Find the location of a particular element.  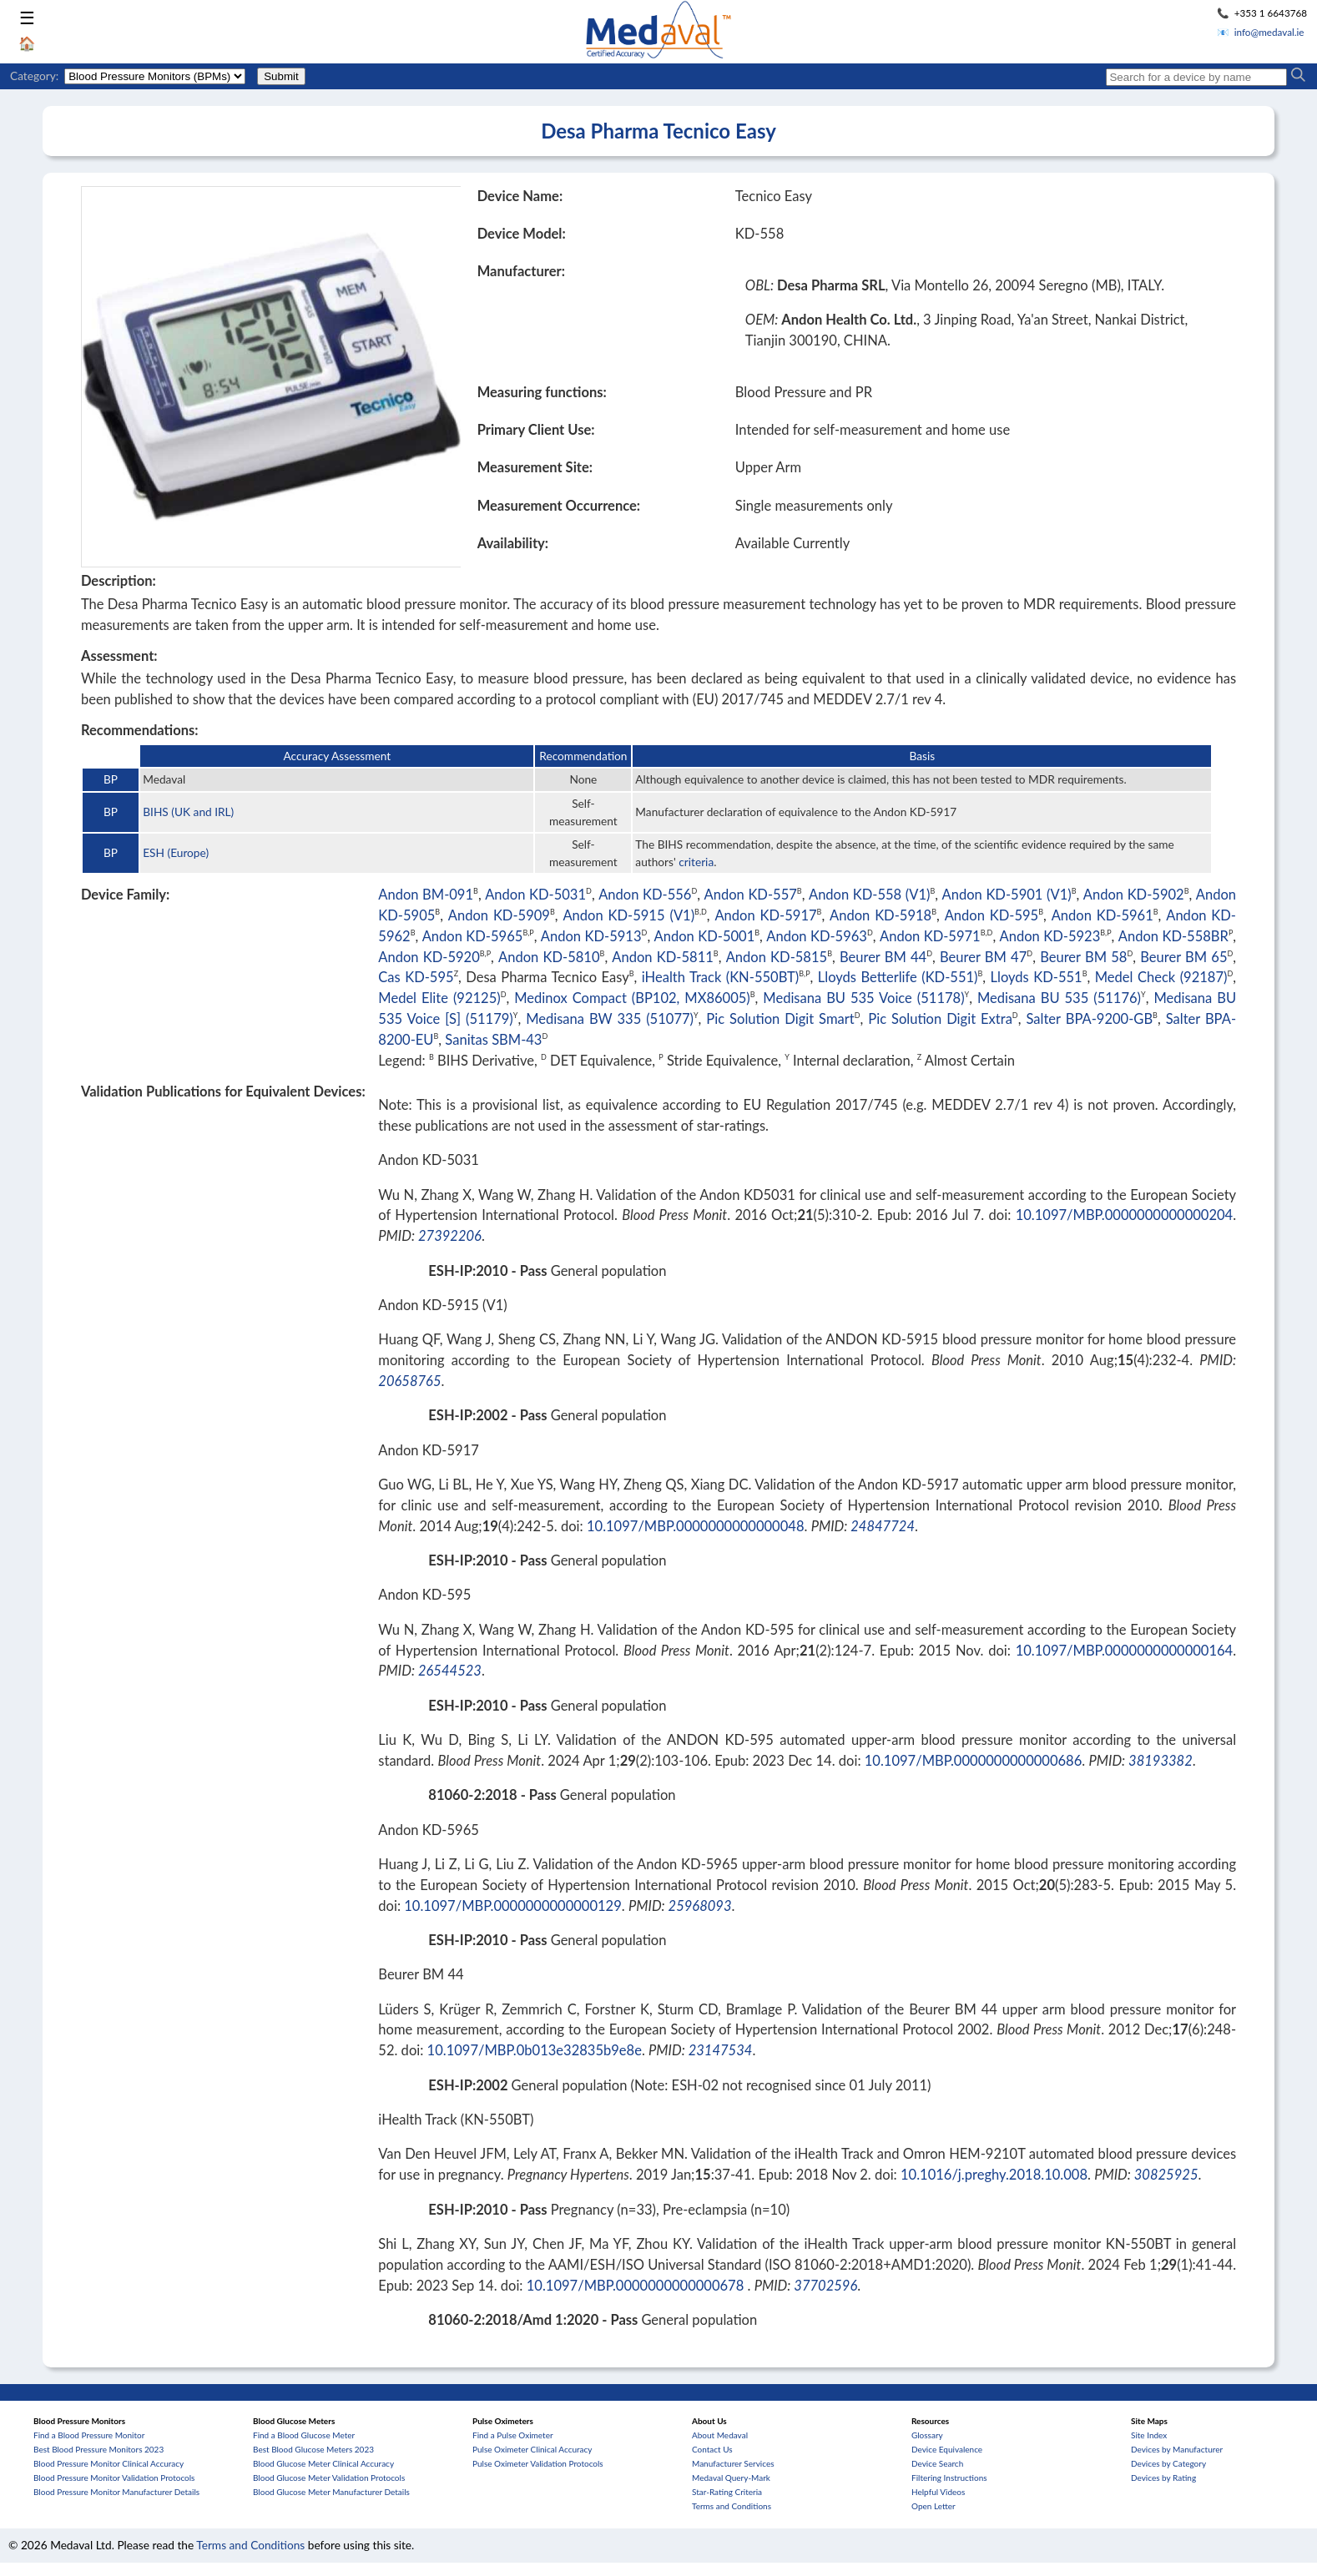

Star-Rating Criteria is located at coordinates (727, 2492).